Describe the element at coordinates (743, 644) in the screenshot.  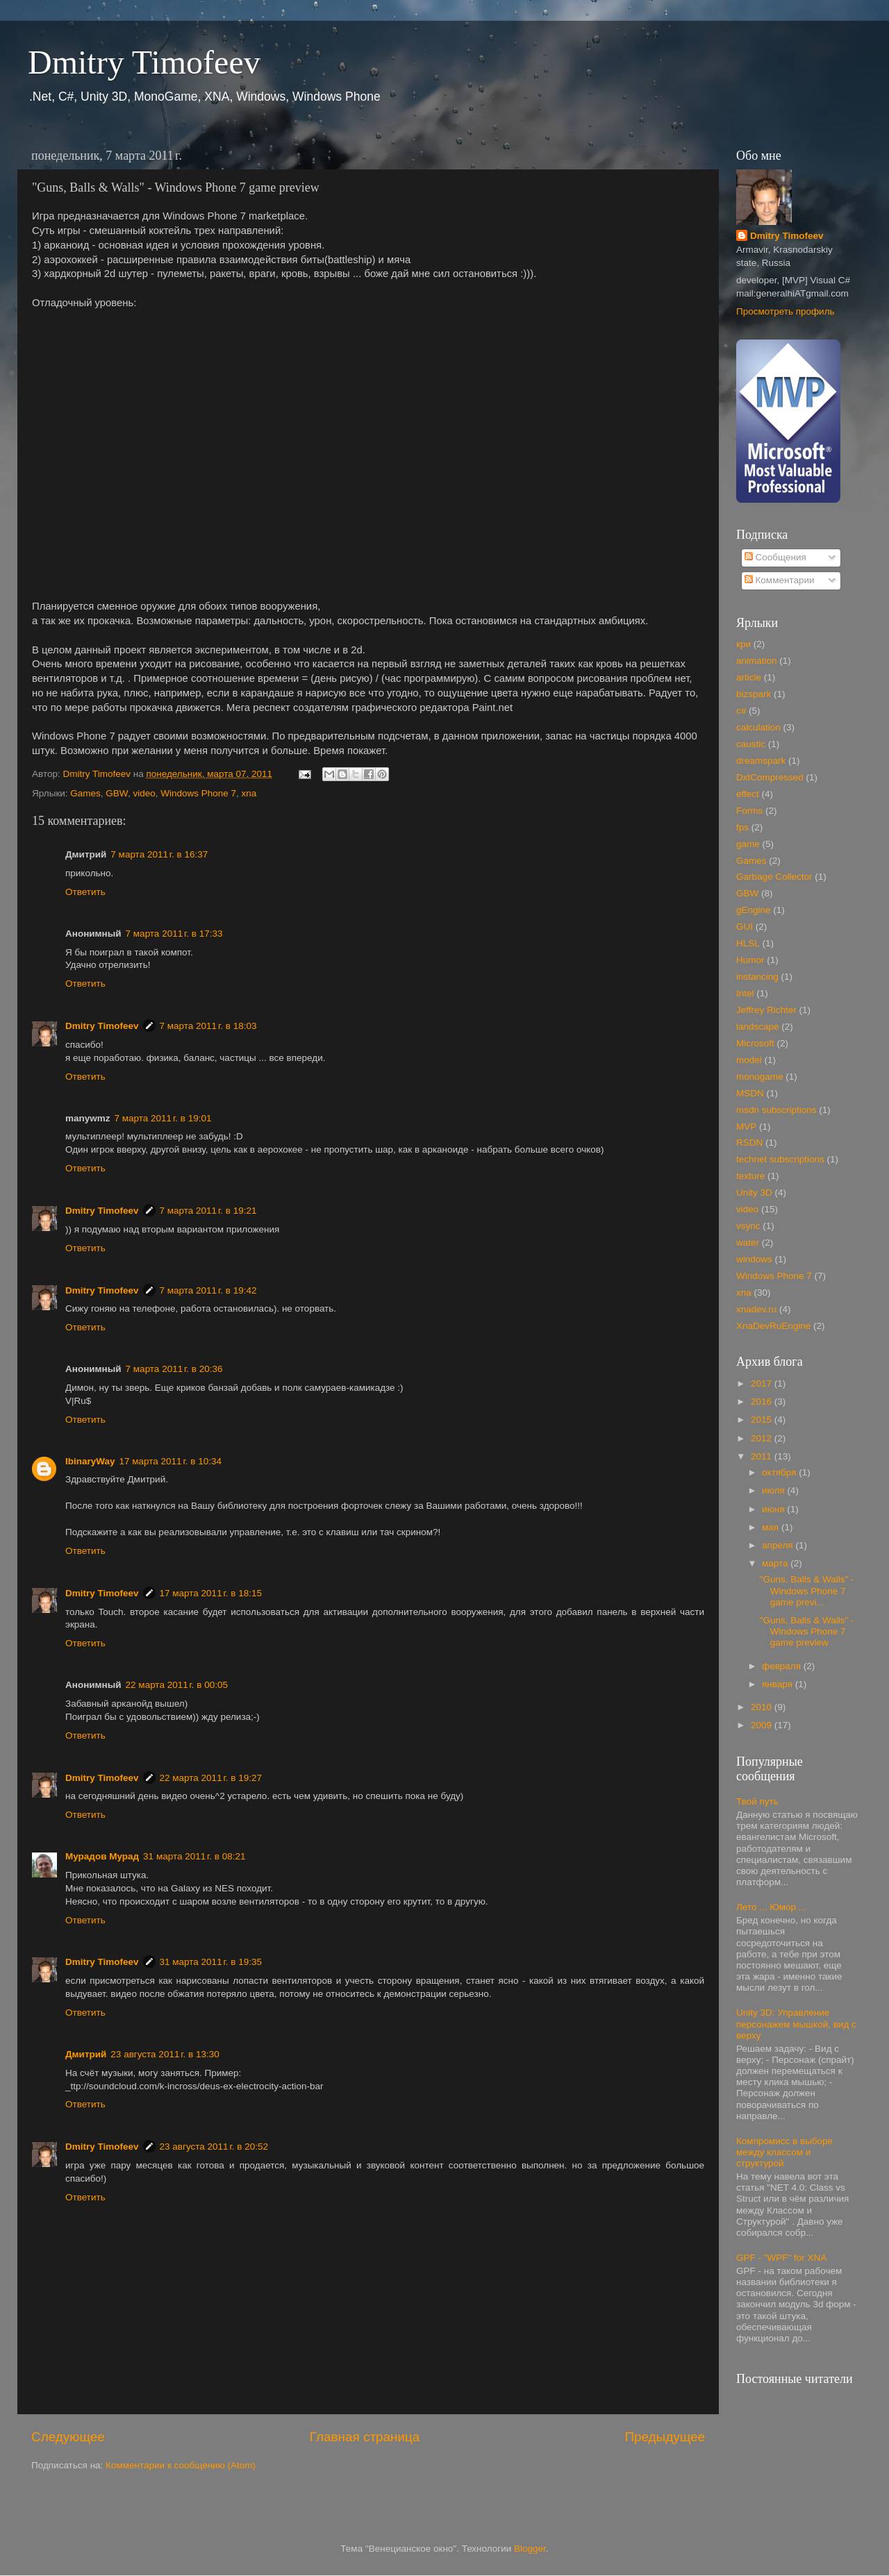
I see `кри` at that location.